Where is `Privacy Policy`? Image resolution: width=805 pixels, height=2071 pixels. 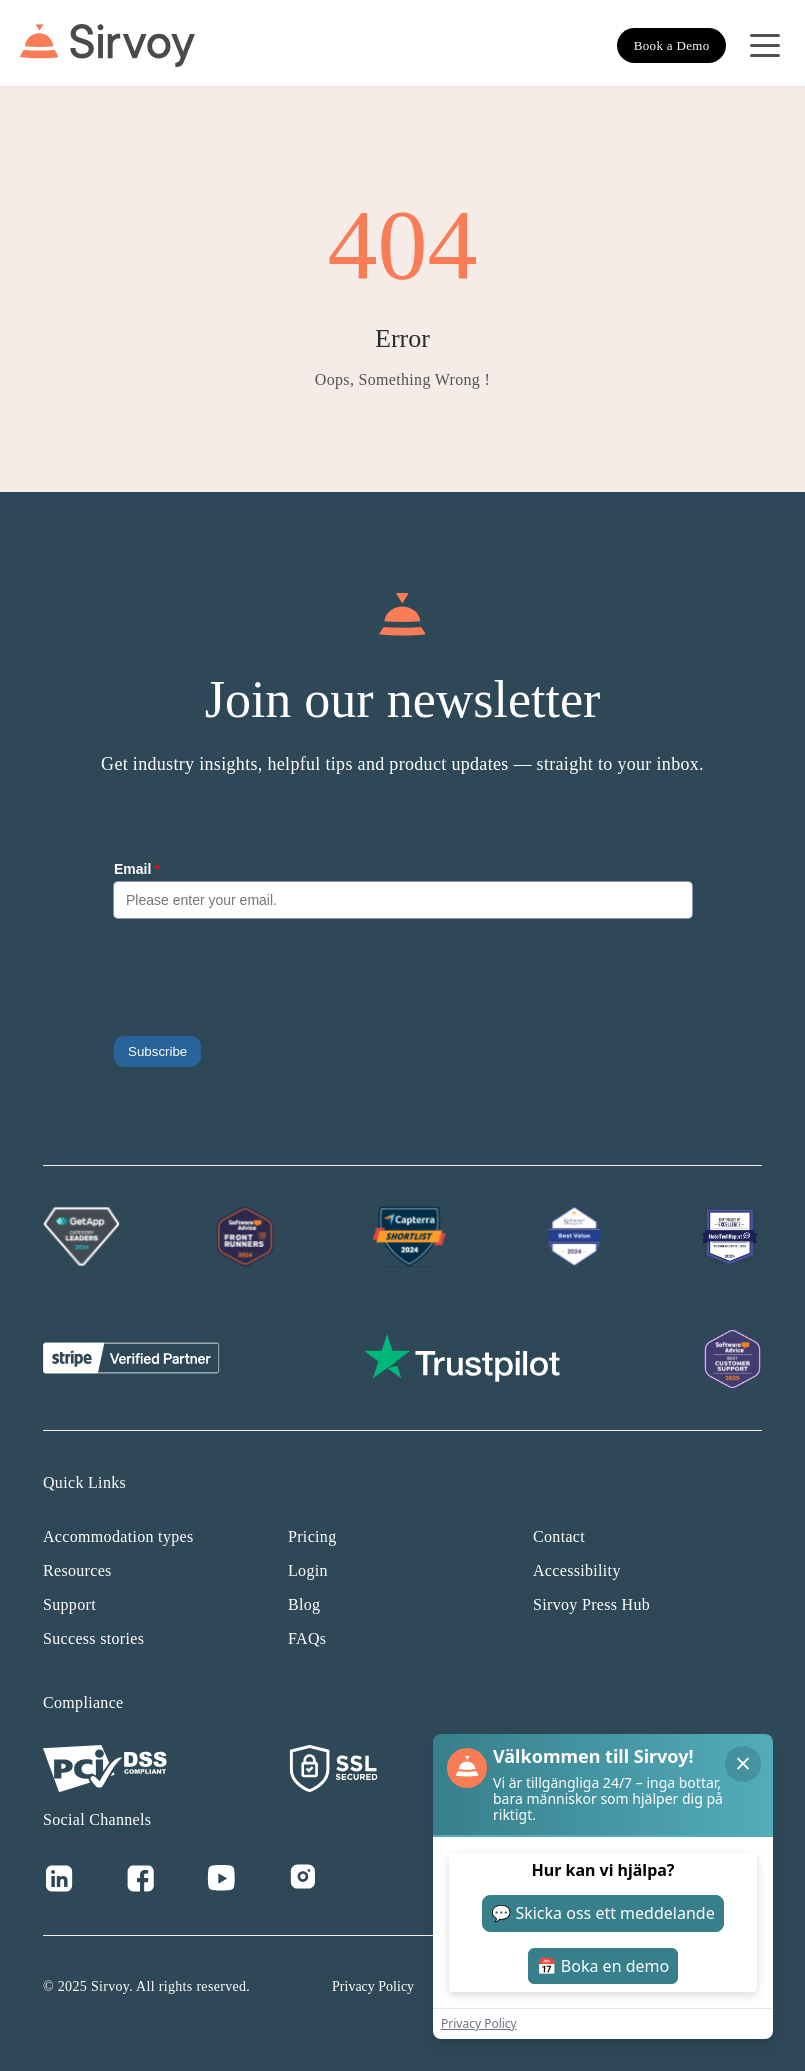
Privacy Policy is located at coordinates (373, 1986).